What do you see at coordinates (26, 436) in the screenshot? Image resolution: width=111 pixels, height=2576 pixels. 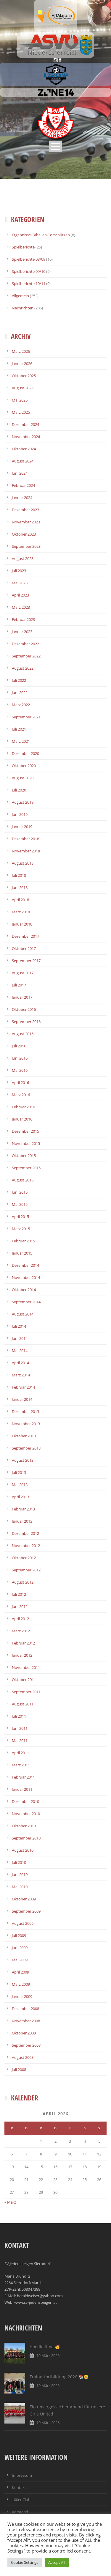 I see `November 2024` at bounding box center [26, 436].